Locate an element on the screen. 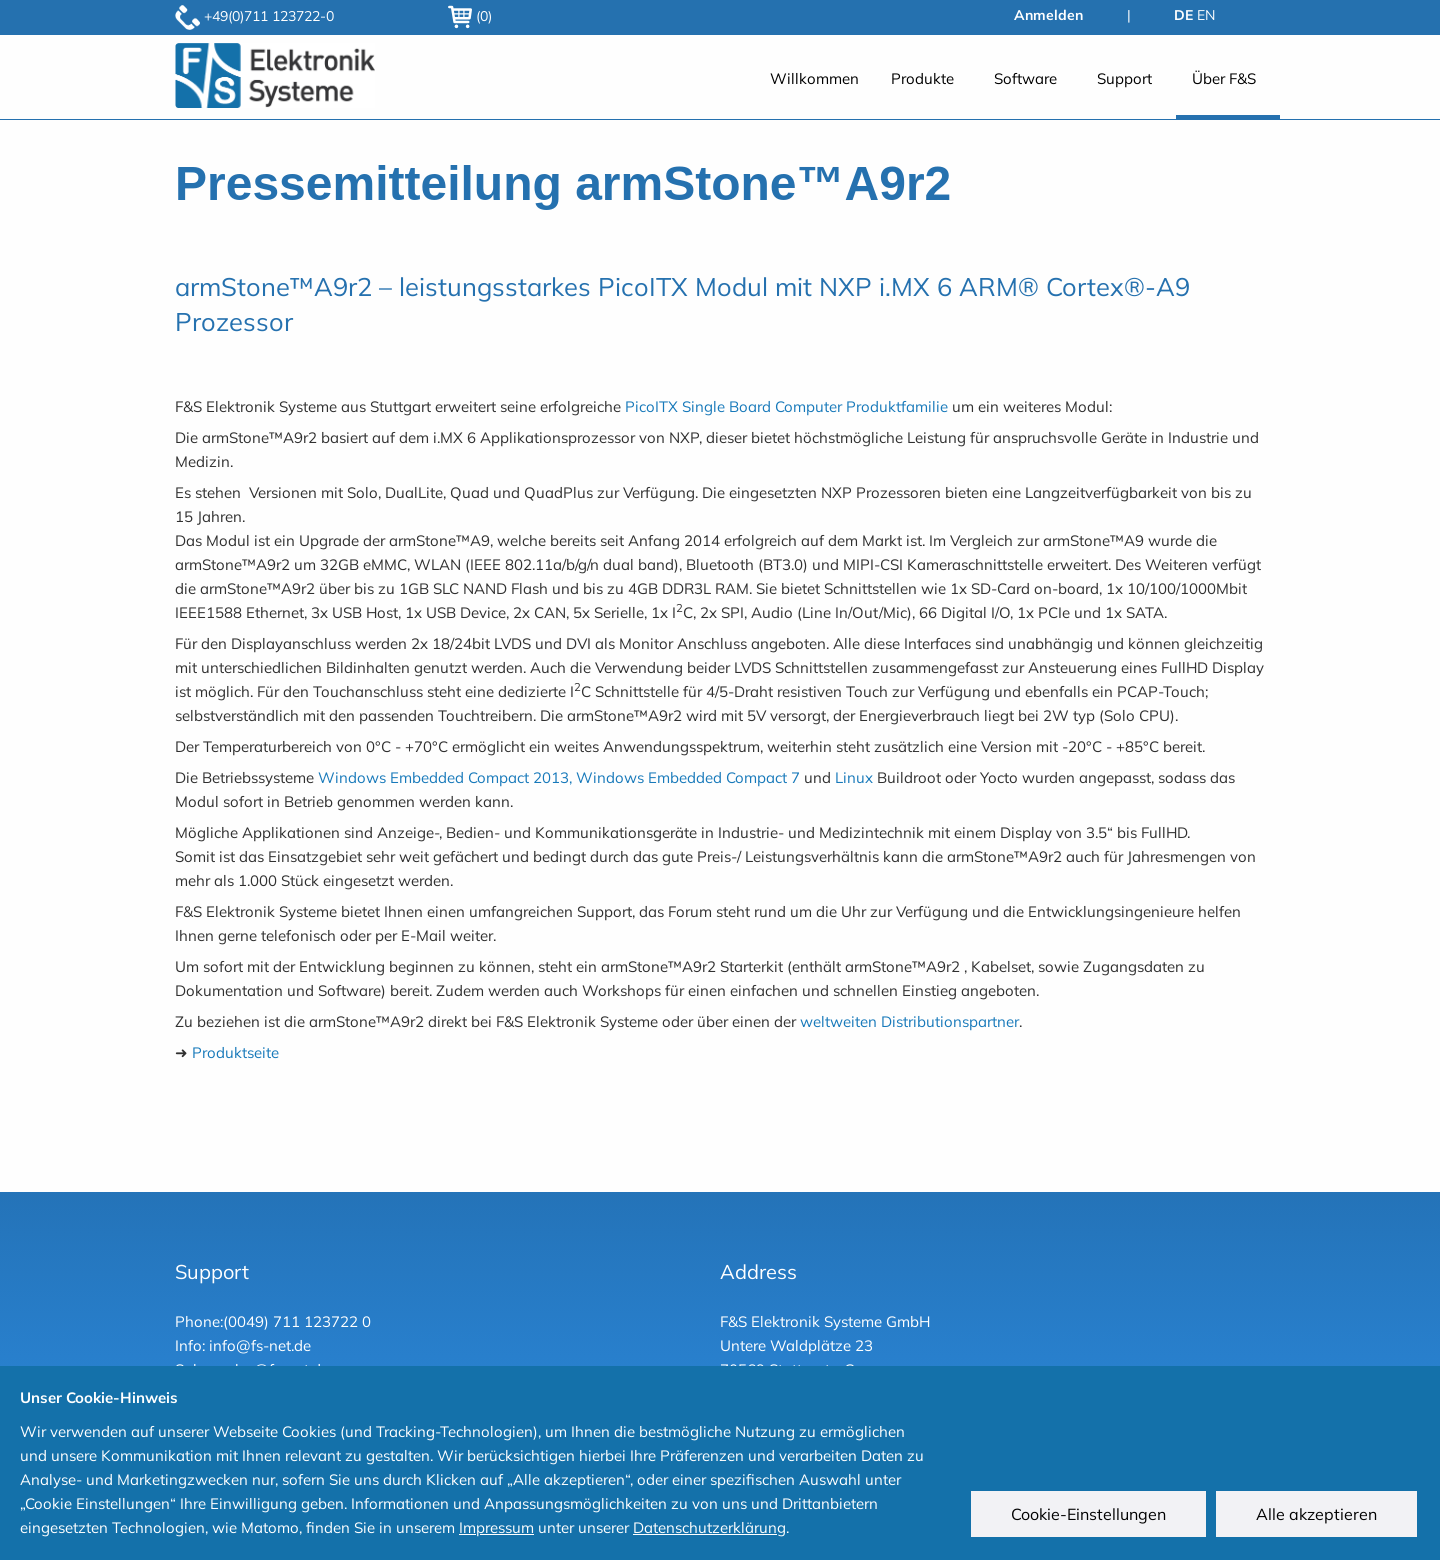  Linux is located at coordinates (854, 777).